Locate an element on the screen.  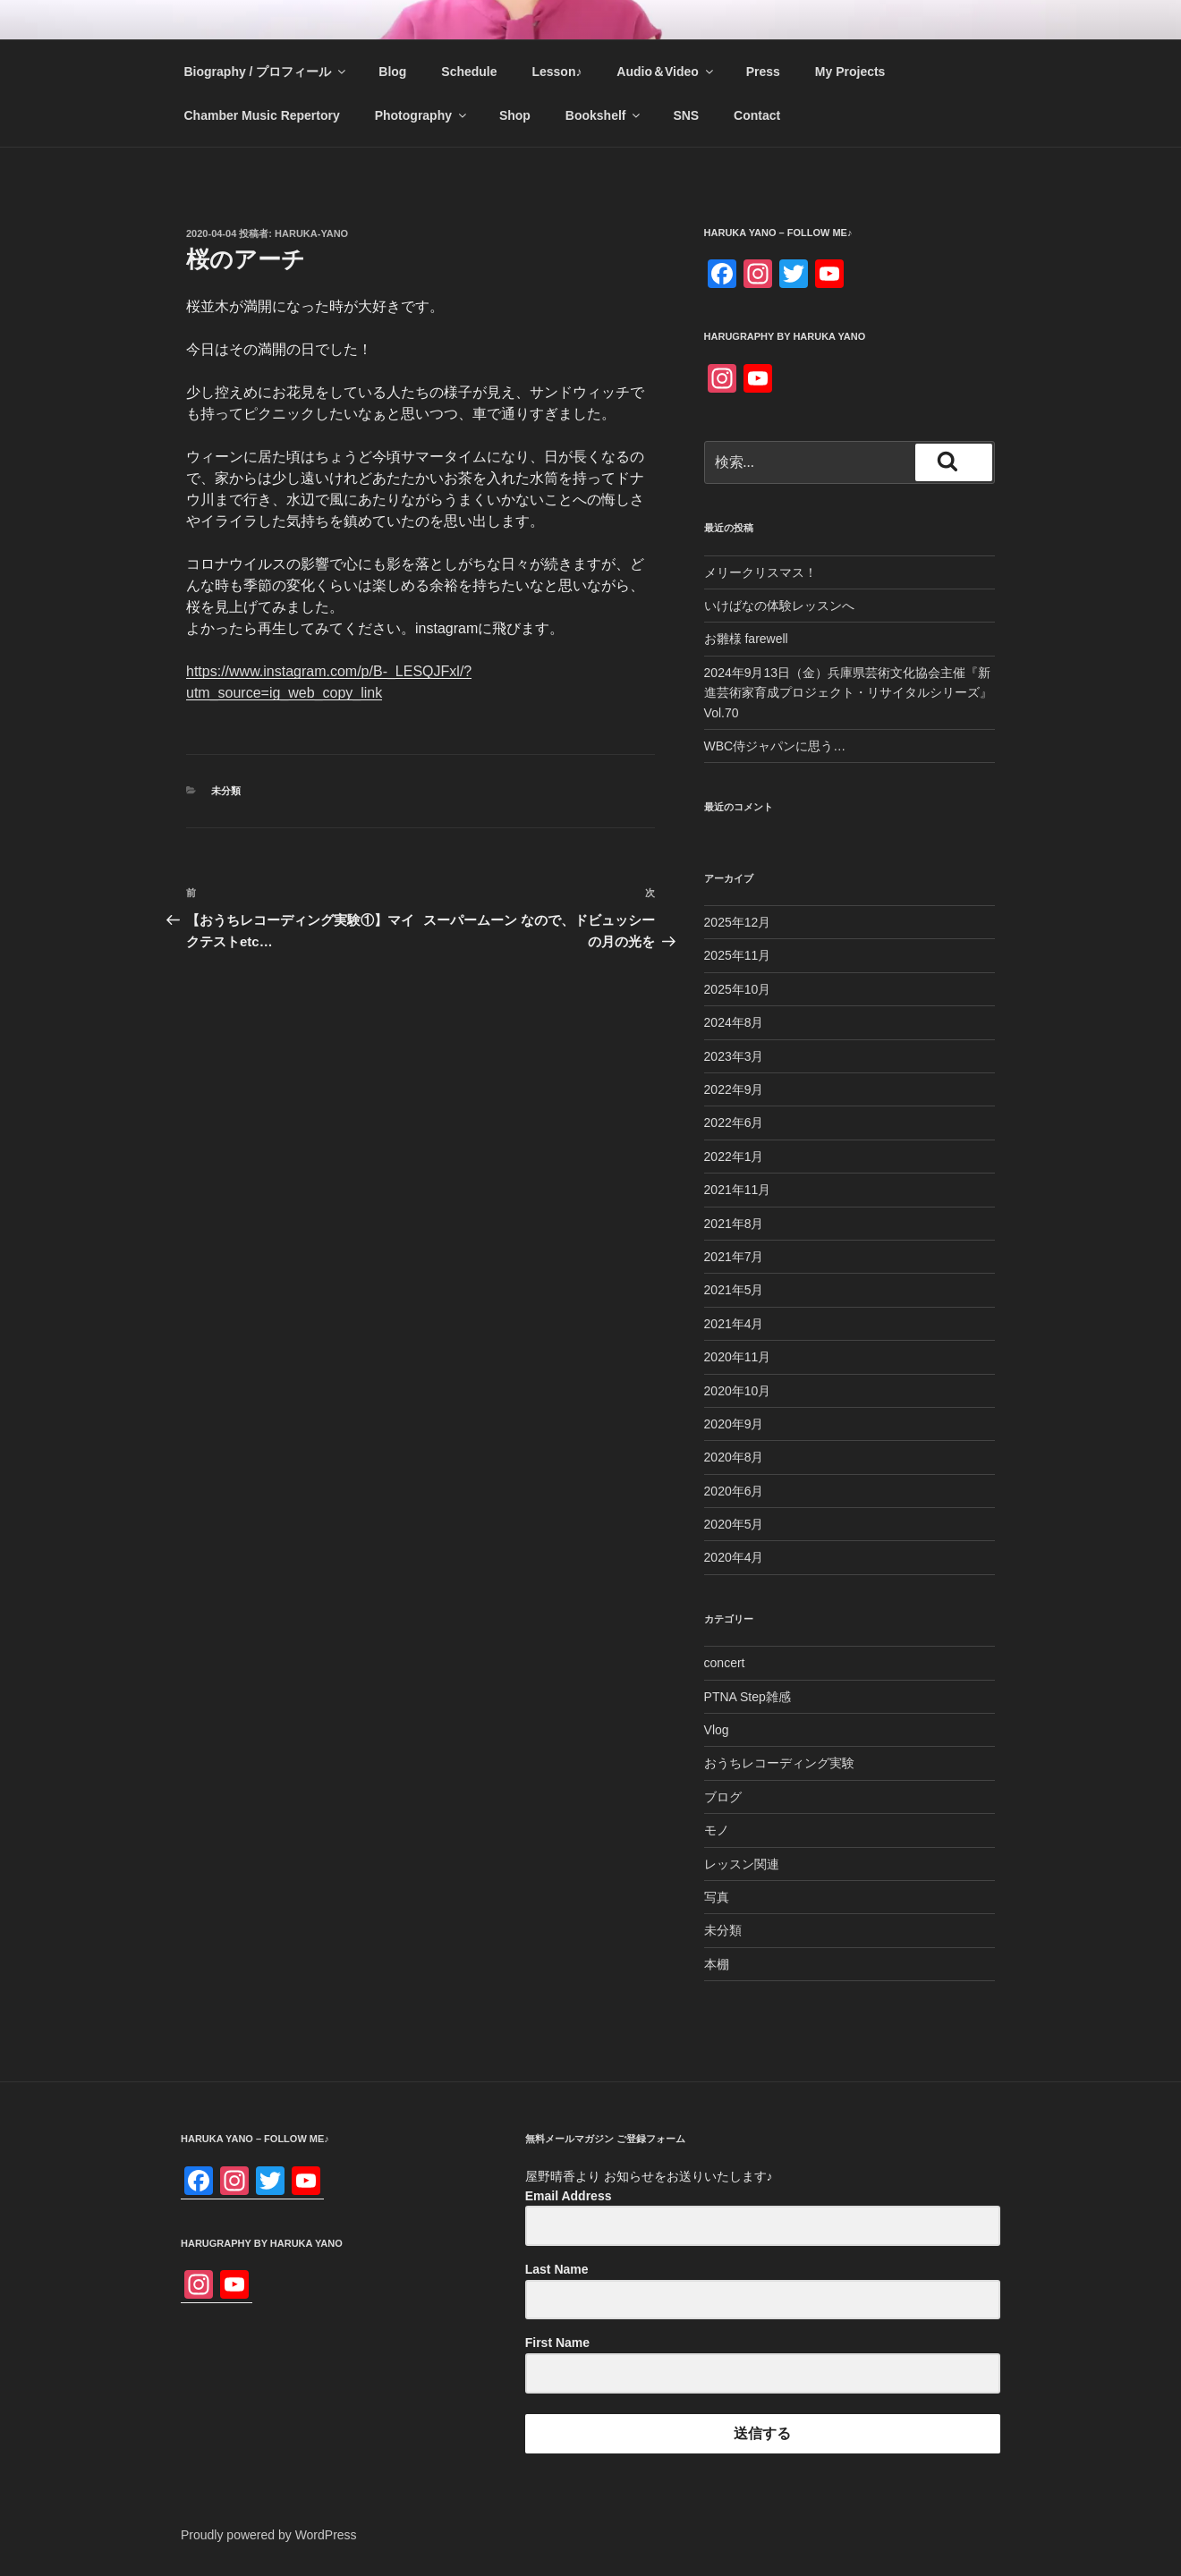
Bookshelf is located at coordinates (604, 115).